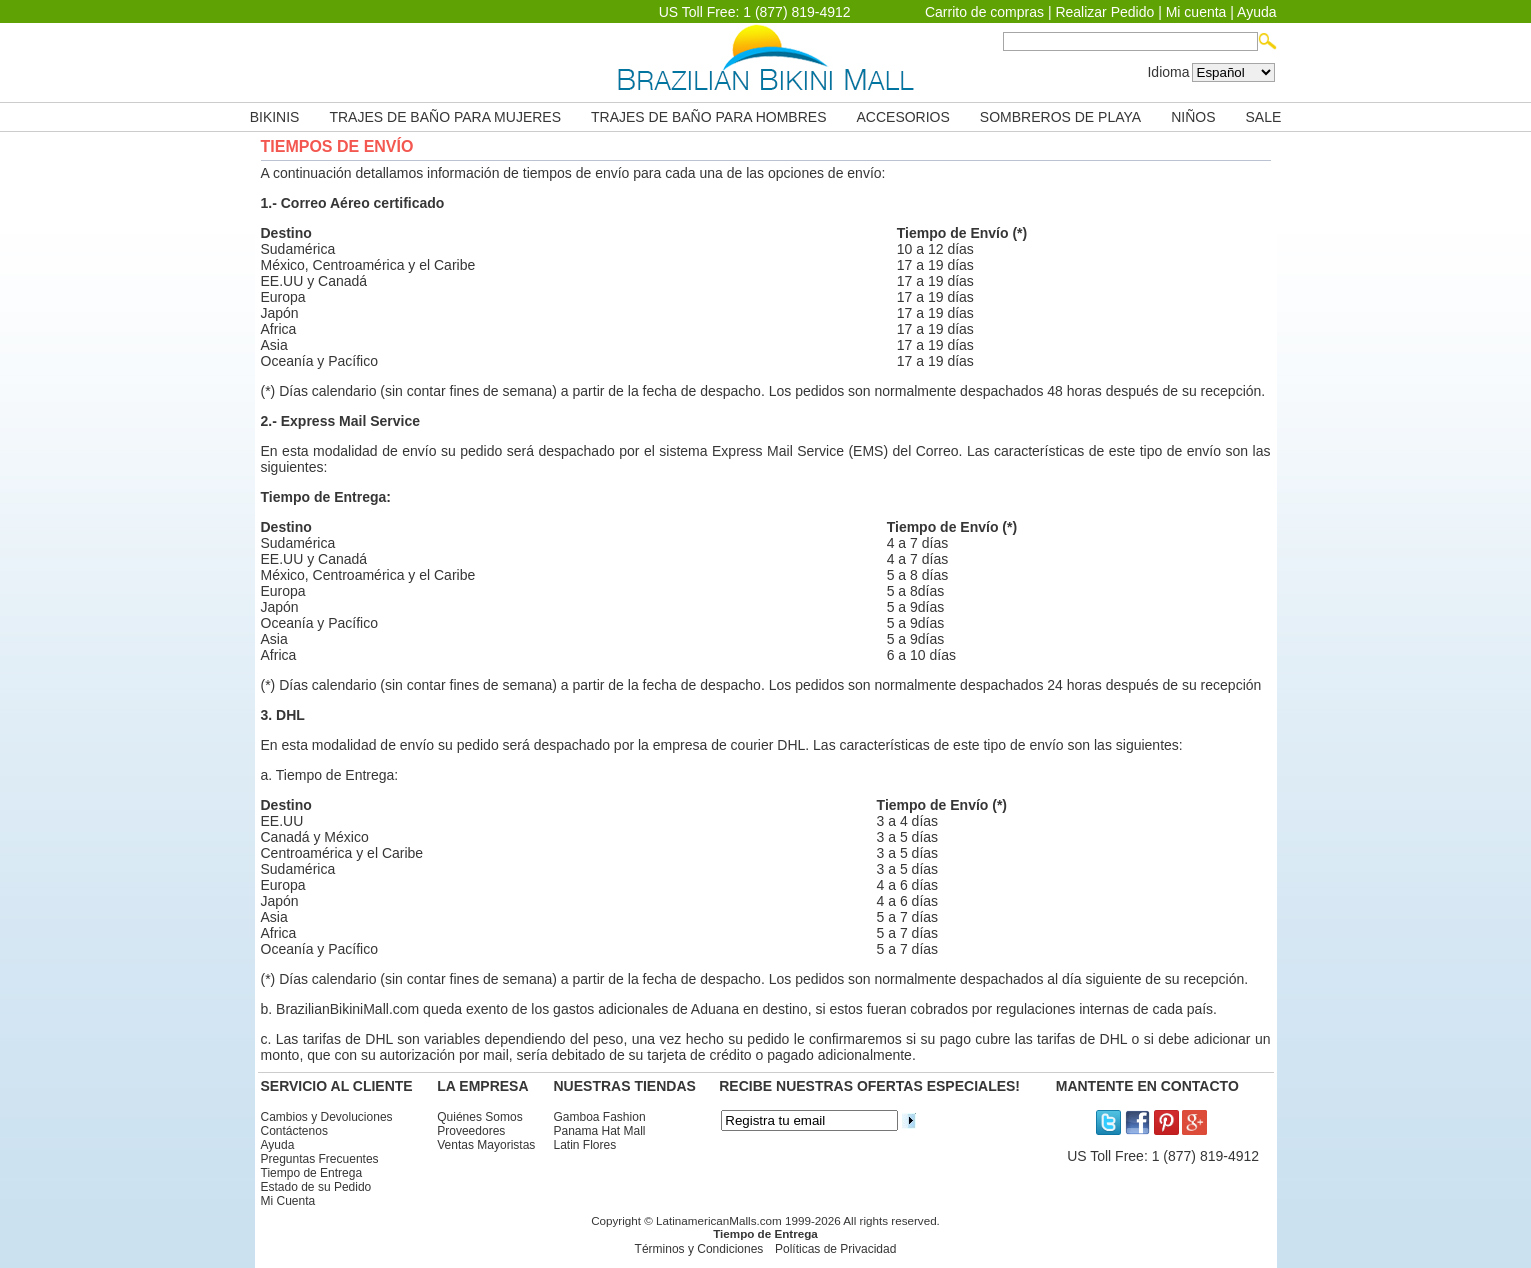  Describe the element at coordinates (294, 1131) in the screenshot. I see `Contáctenos` at that location.